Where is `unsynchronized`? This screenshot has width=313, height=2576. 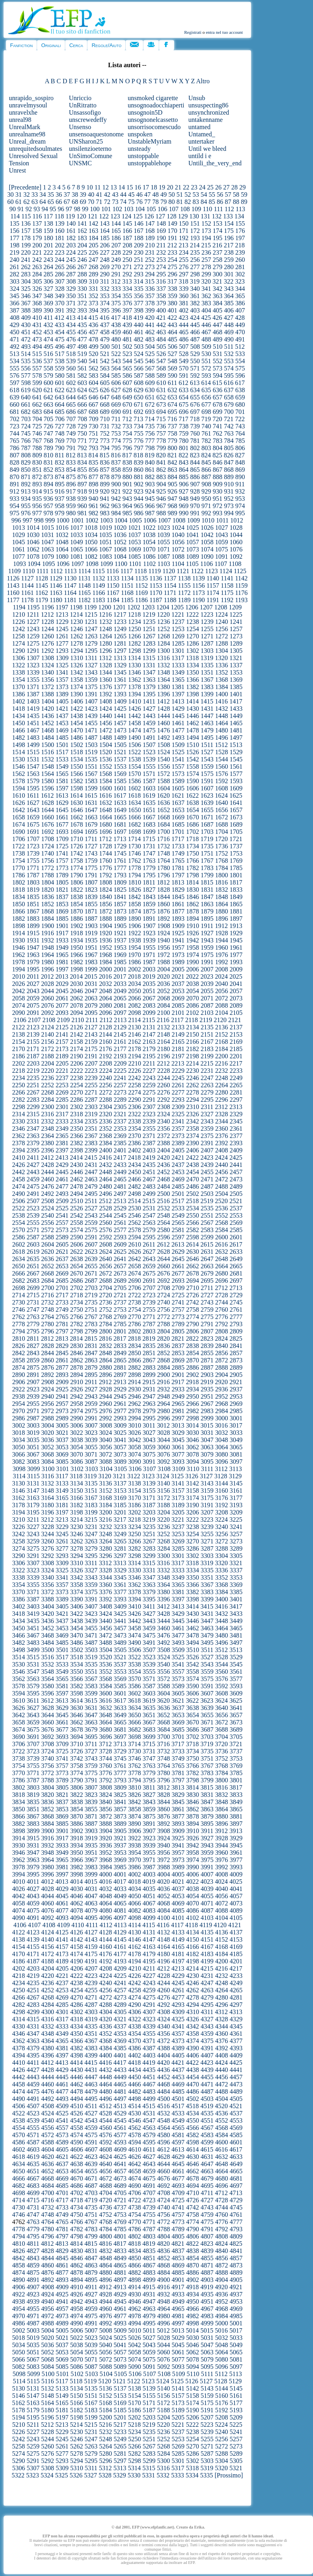
unsynchronized is located at coordinates (208, 112).